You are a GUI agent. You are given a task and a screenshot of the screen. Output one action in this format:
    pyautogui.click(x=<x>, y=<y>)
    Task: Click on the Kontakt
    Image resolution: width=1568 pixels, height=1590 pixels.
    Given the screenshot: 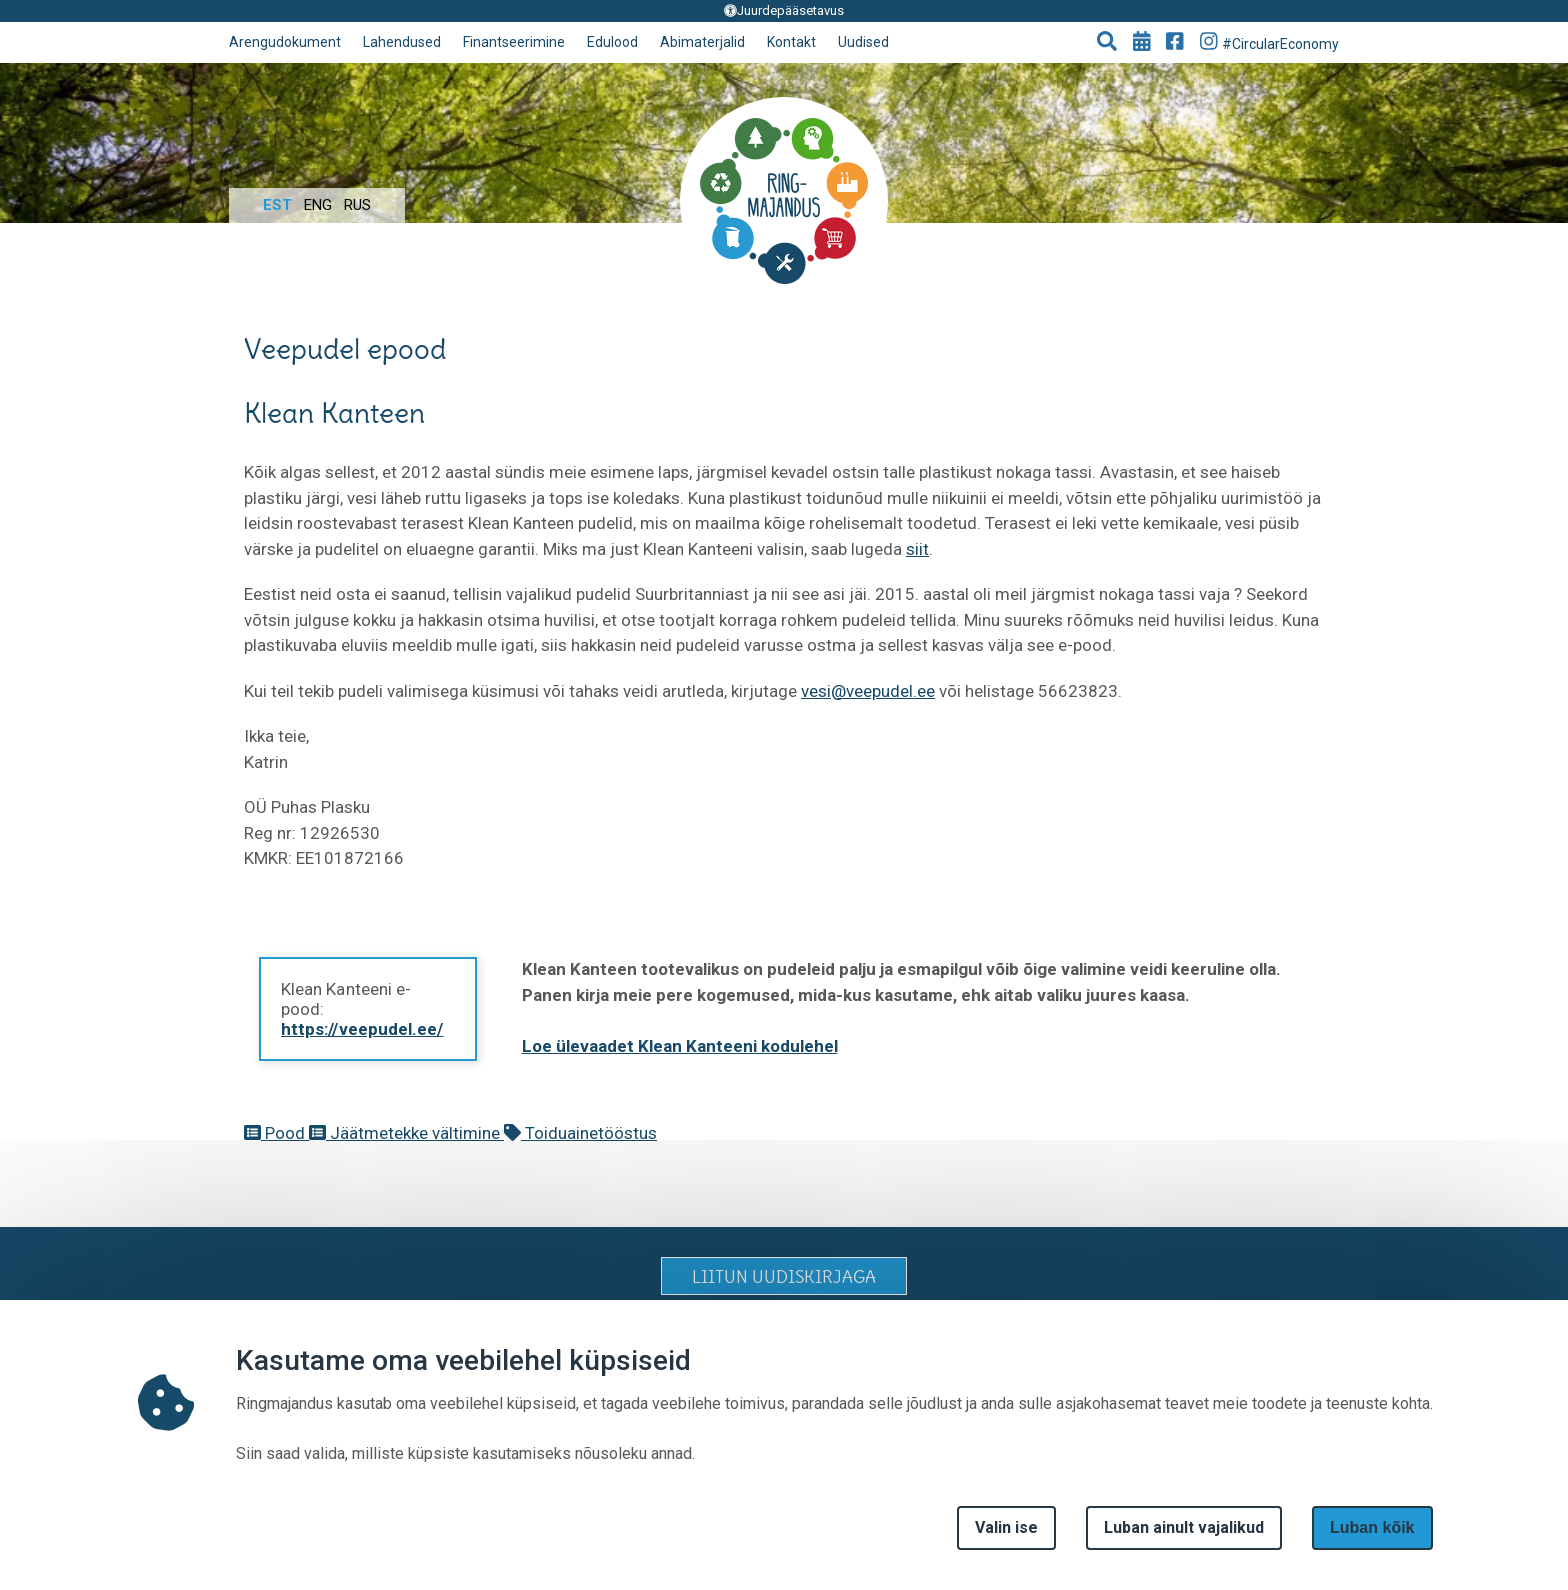 What is the action you would take?
    pyautogui.click(x=791, y=42)
    